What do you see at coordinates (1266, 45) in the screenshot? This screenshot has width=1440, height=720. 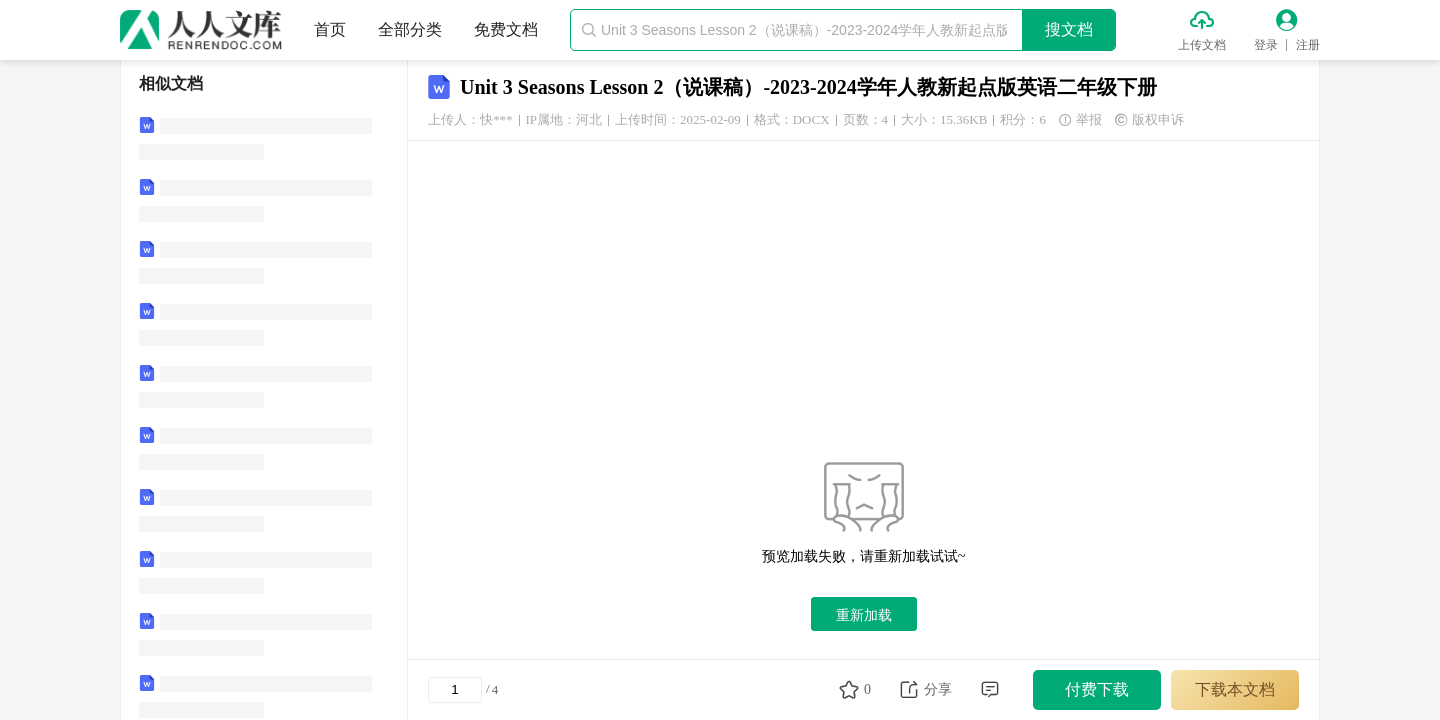 I see `登录` at bounding box center [1266, 45].